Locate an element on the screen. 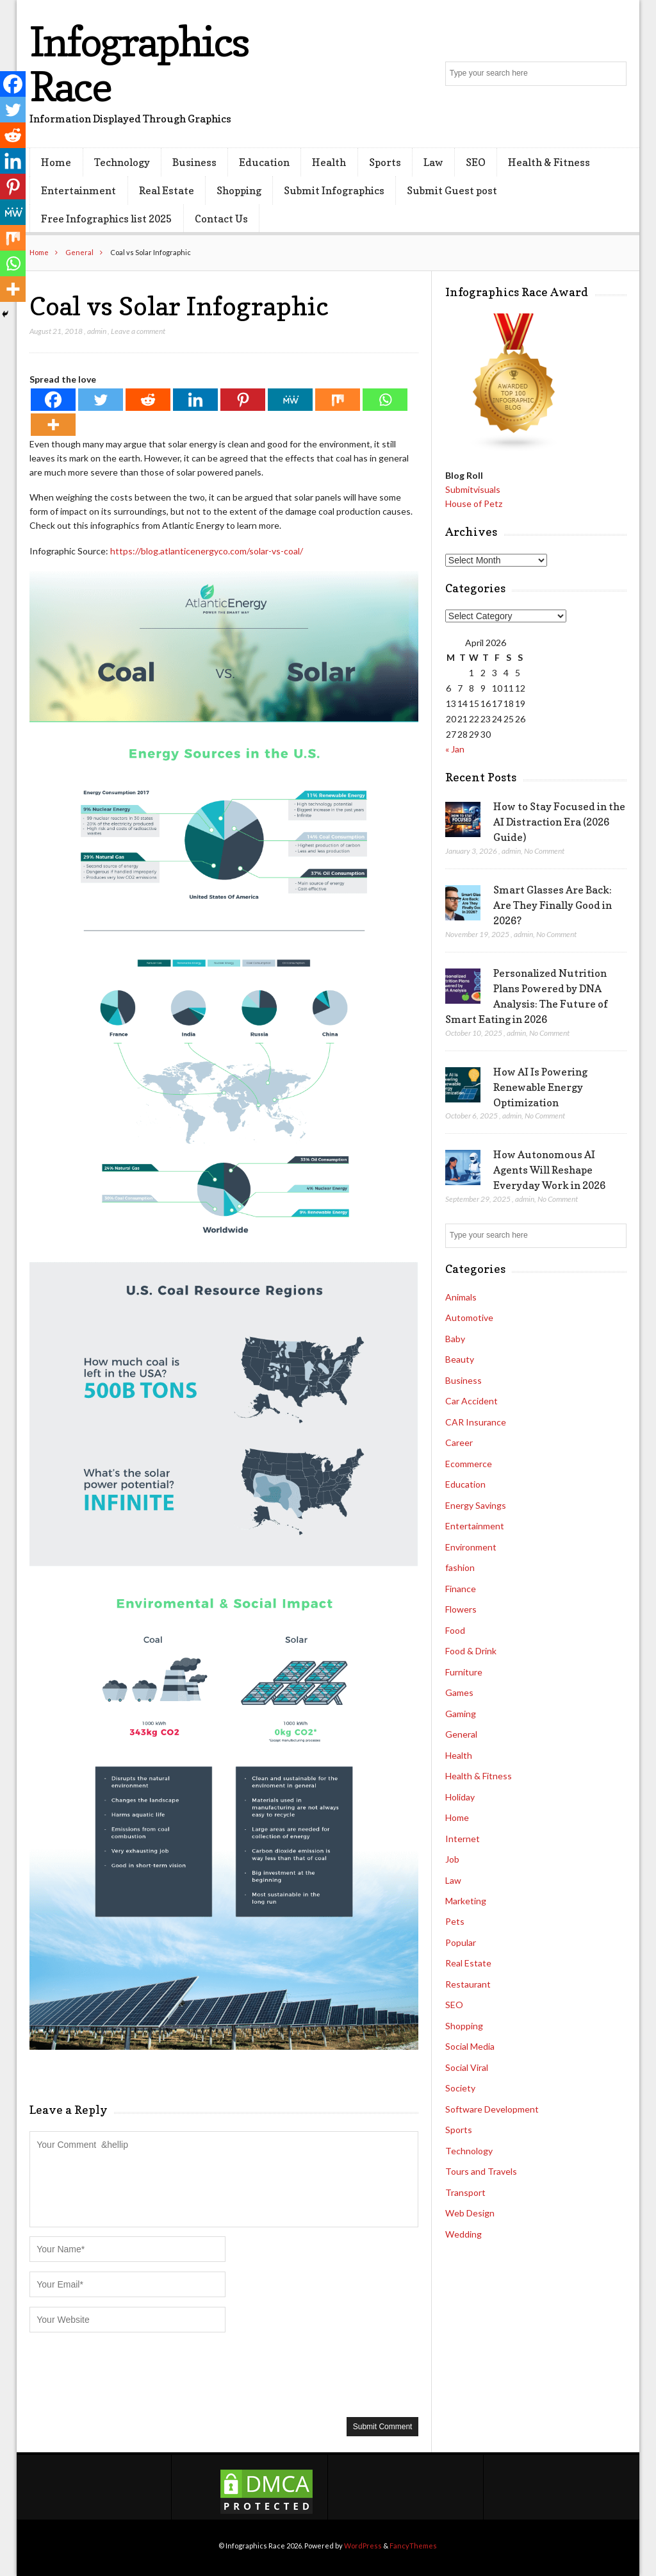 The image size is (656, 2576). Pets is located at coordinates (454, 1921).